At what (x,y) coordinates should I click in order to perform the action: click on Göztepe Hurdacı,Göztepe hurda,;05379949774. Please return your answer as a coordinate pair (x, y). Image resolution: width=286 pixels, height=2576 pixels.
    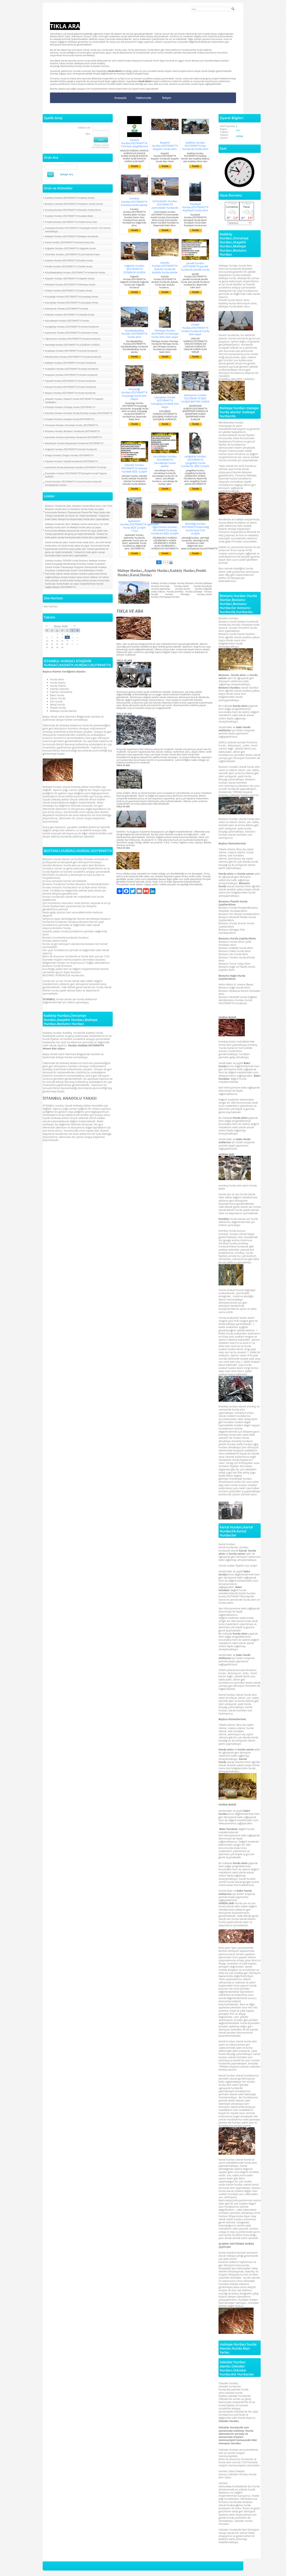
    Looking at the image, I should click on (70, 407).